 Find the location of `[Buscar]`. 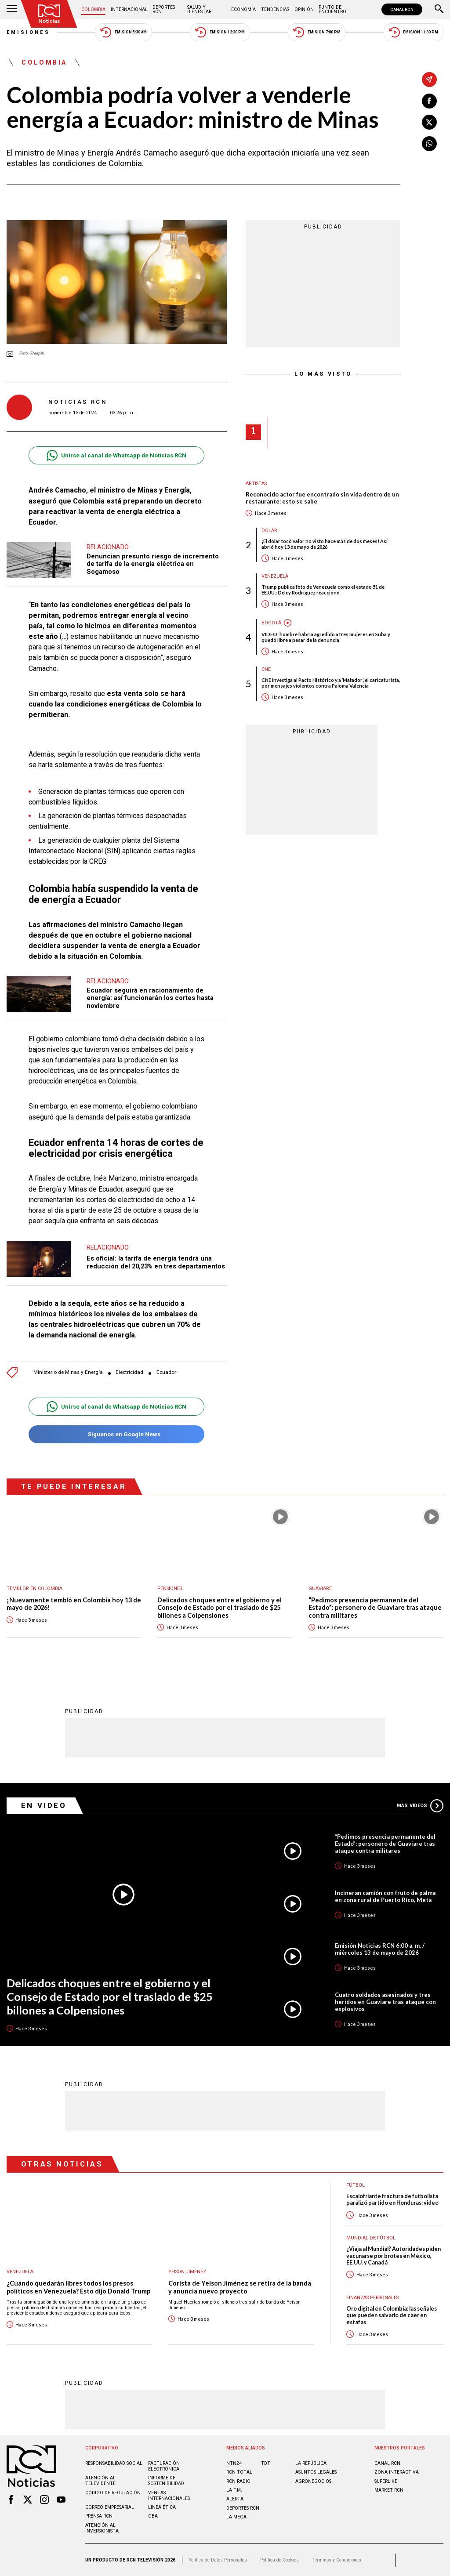

[Buscar] is located at coordinates (439, 9).